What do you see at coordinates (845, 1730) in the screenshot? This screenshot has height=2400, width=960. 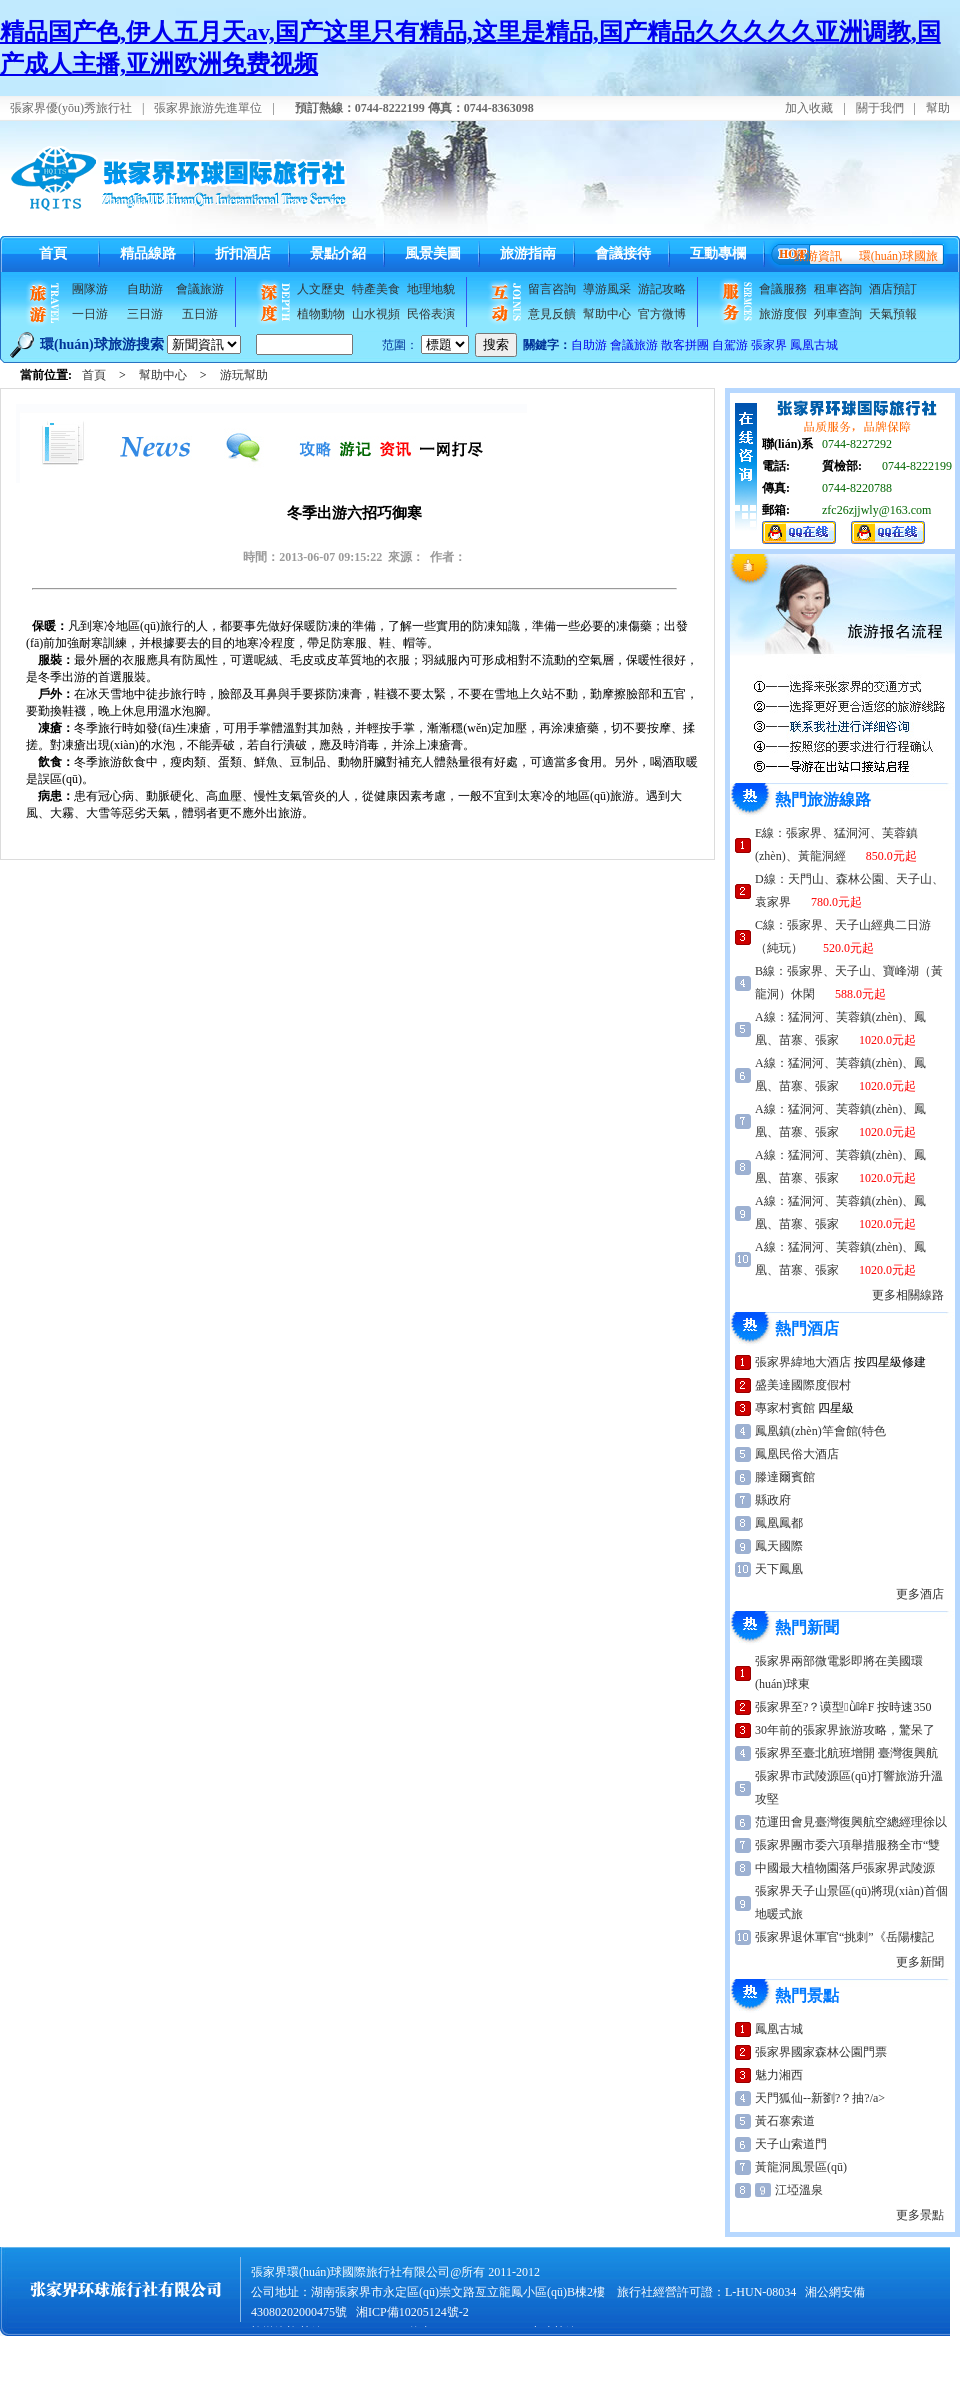 I see `30年前的張家界旅游攻略，驚呆了` at bounding box center [845, 1730].